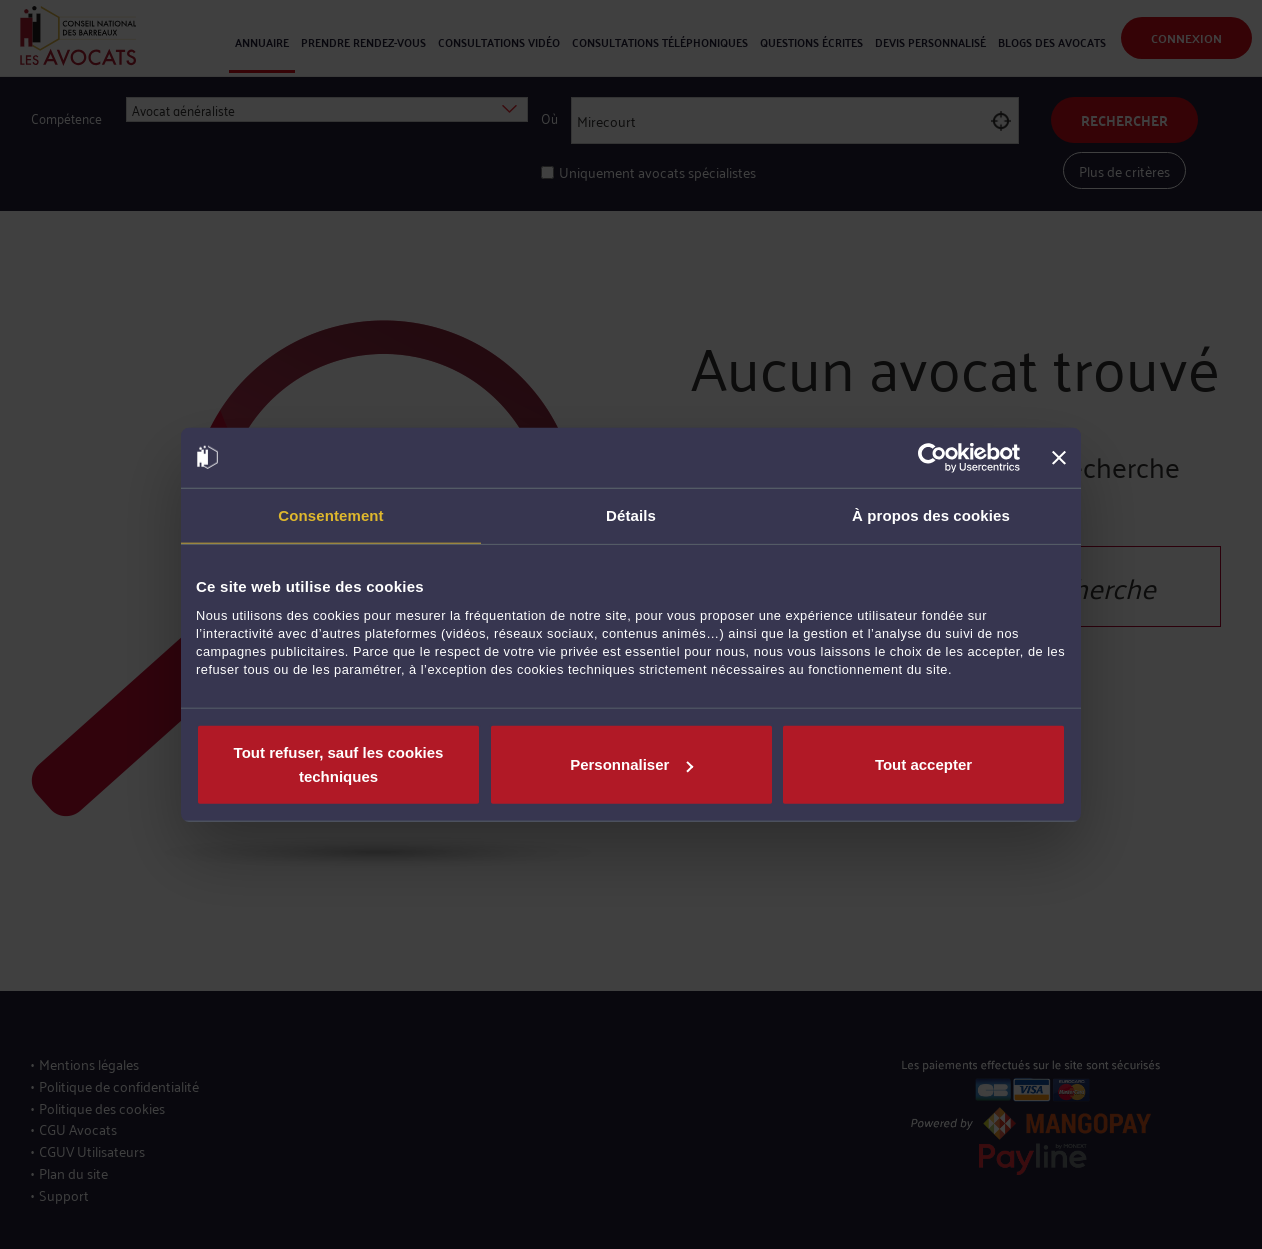 This screenshot has width=1262, height=1249. I want to click on À propos des cookies [tab], so click(931, 514).